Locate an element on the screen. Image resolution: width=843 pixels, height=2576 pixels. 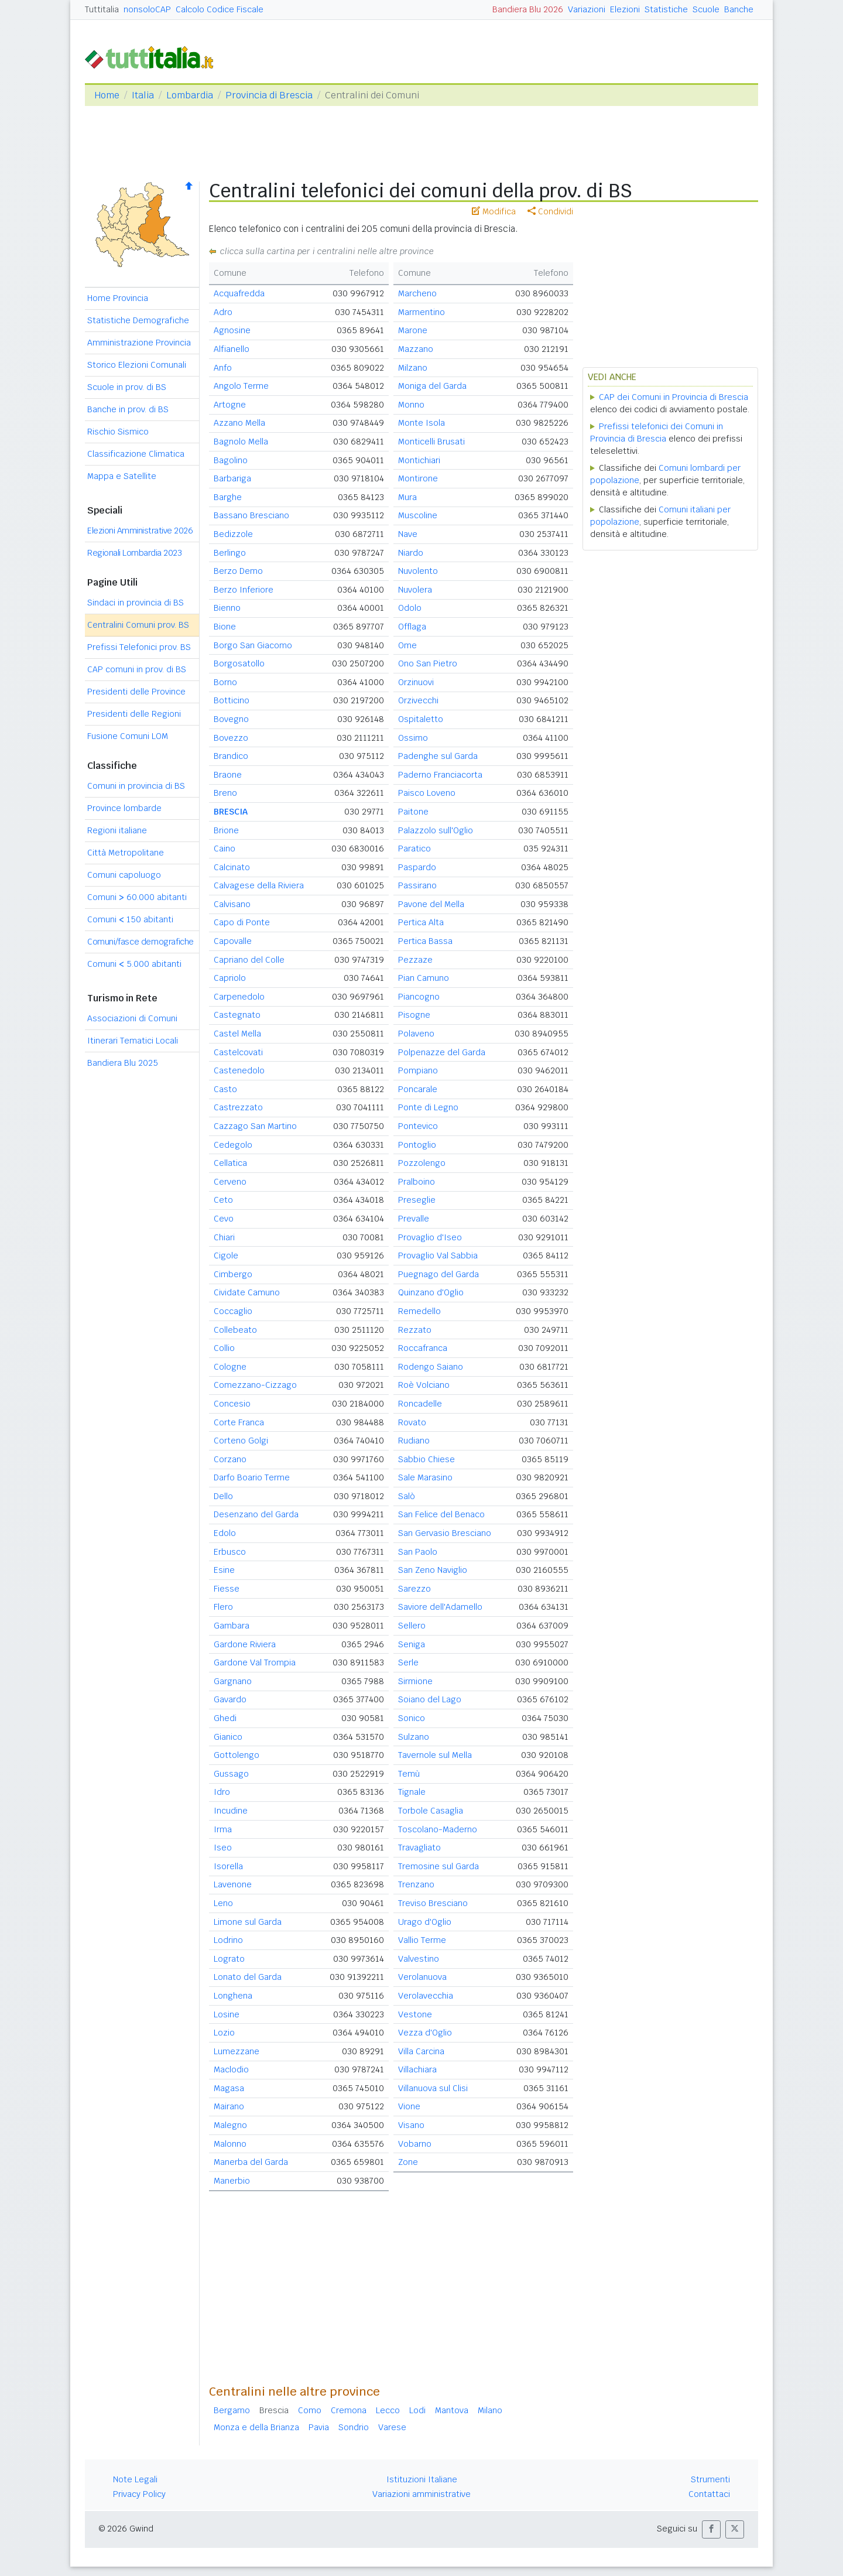
Comuni 150 abitanti is located at coordinates (130, 919).